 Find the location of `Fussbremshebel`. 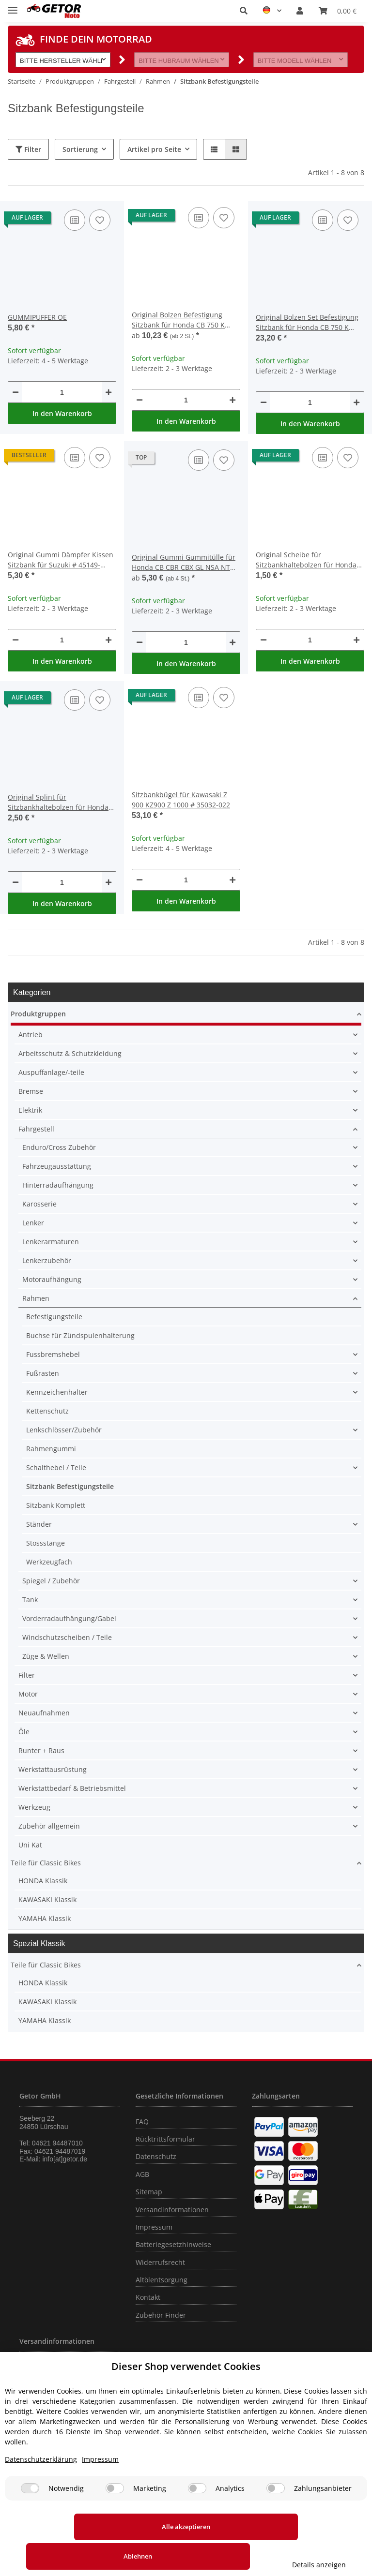

Fussbremshebel is located at coordinates (53, 1354).